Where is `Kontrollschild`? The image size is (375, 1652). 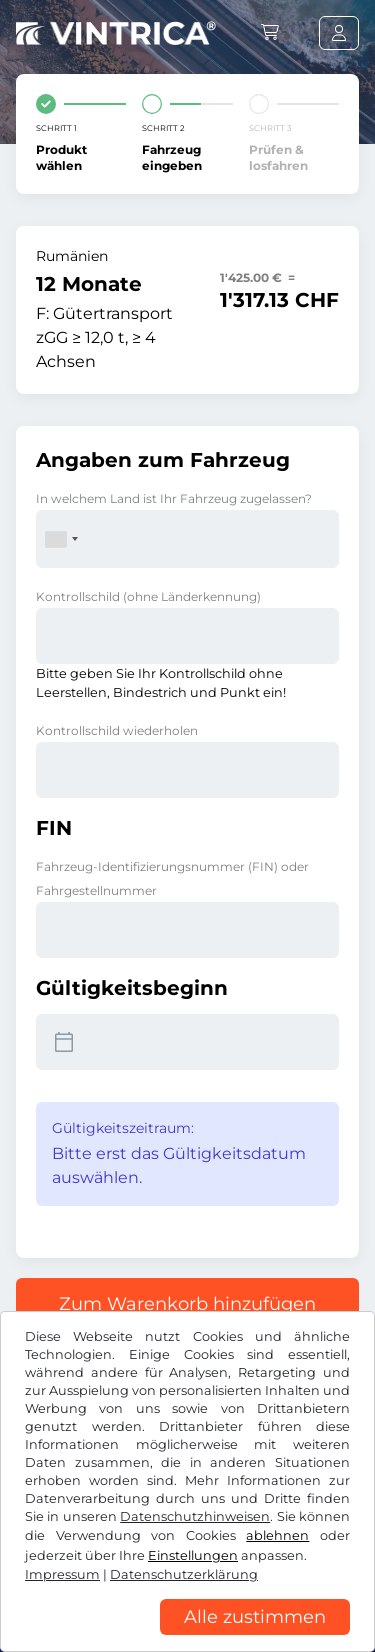 Kontrollschild is located at coordinates (148, 596).